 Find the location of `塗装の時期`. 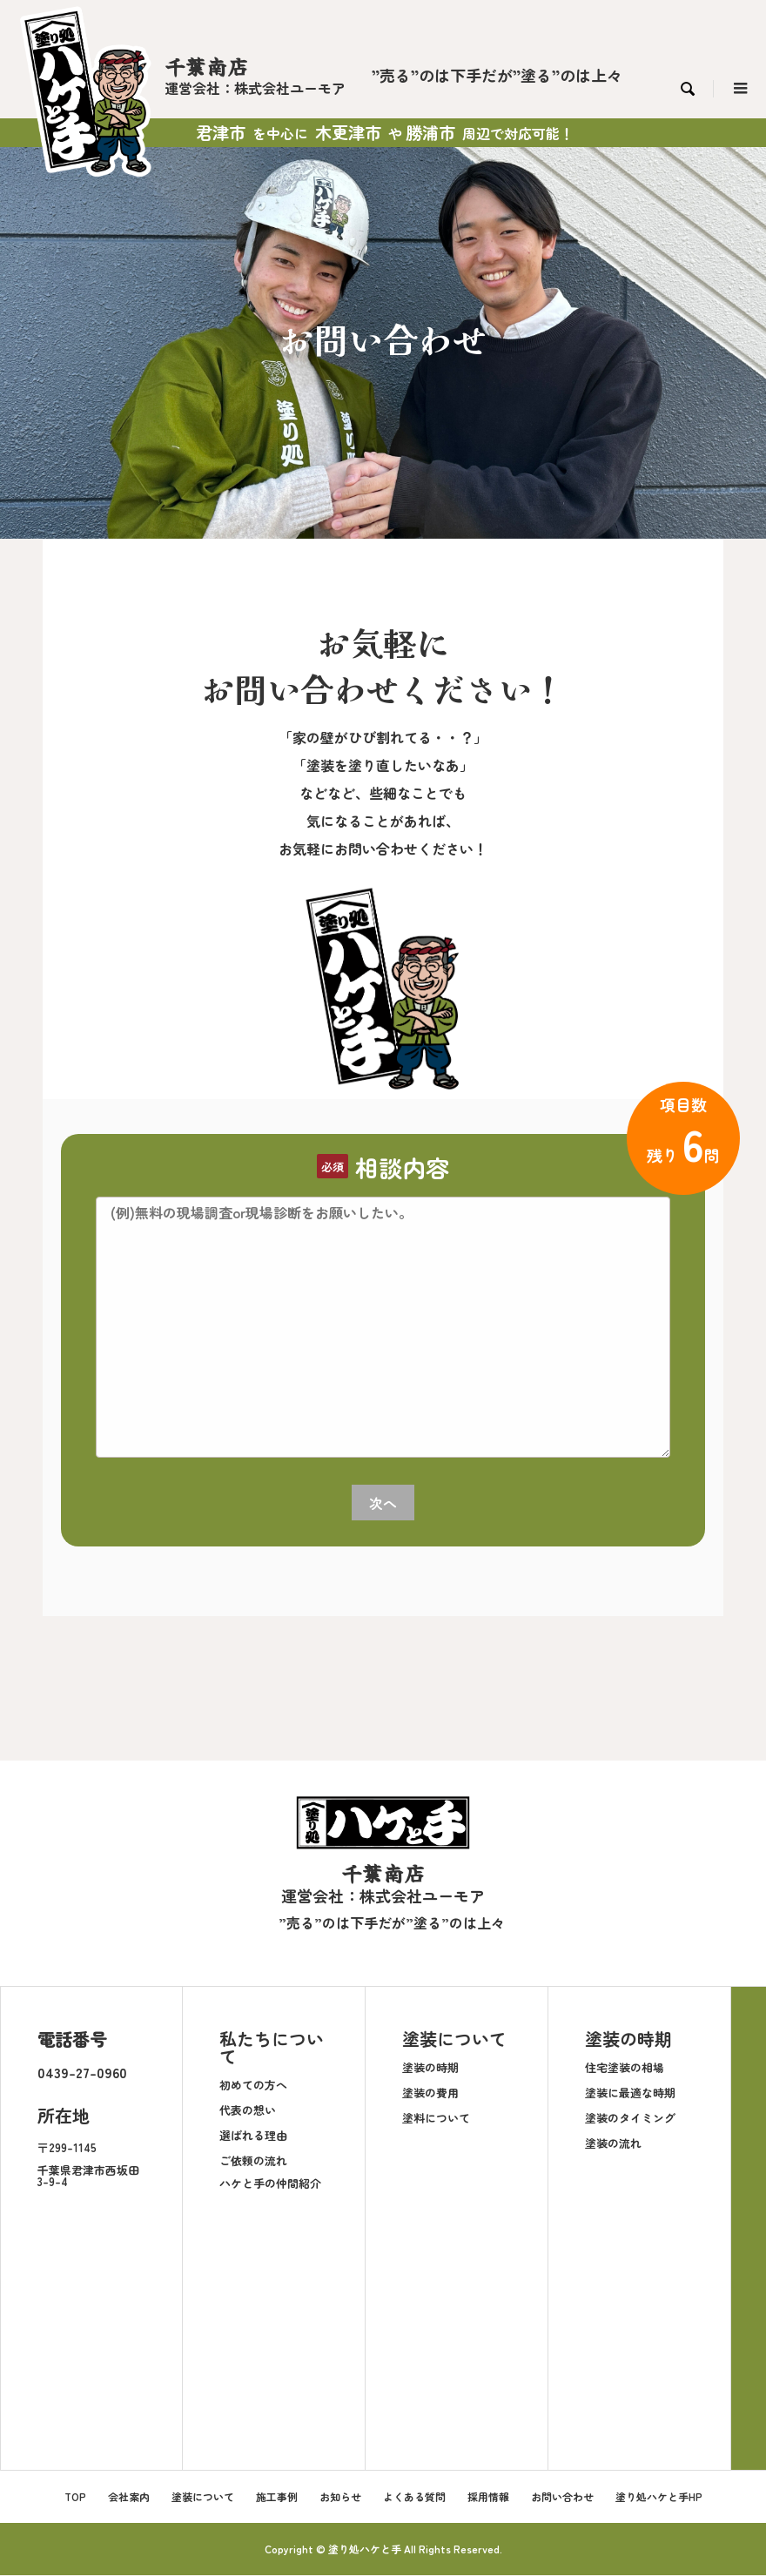

塗装の時期 is located at coordinates (430, 2068).